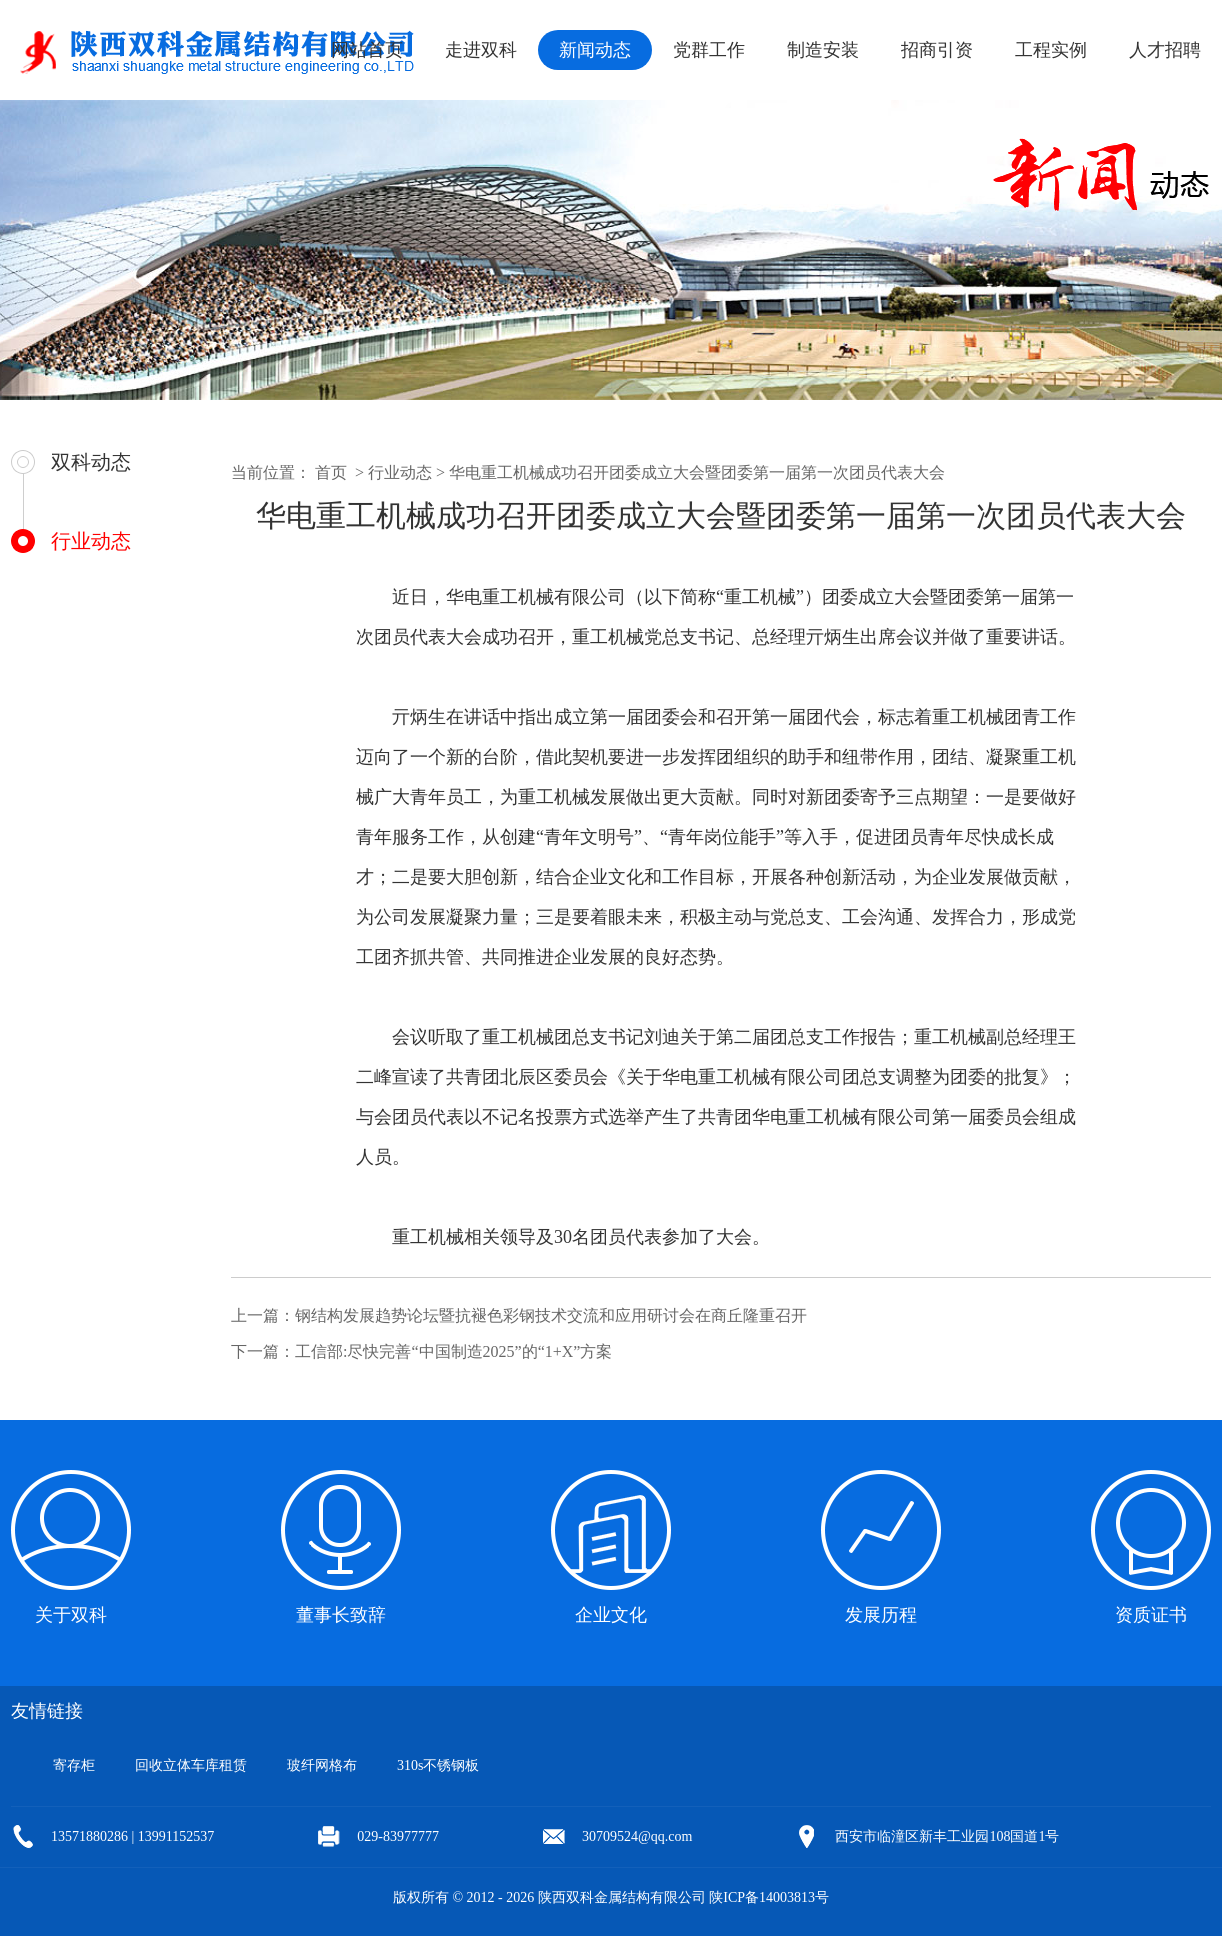 Image resolution: width=1222 pixels, height=1936 pixels. What do you see at coordinates (91, 541) in the screenshot?
I see `行业动态` at bounding box center [91, 541].